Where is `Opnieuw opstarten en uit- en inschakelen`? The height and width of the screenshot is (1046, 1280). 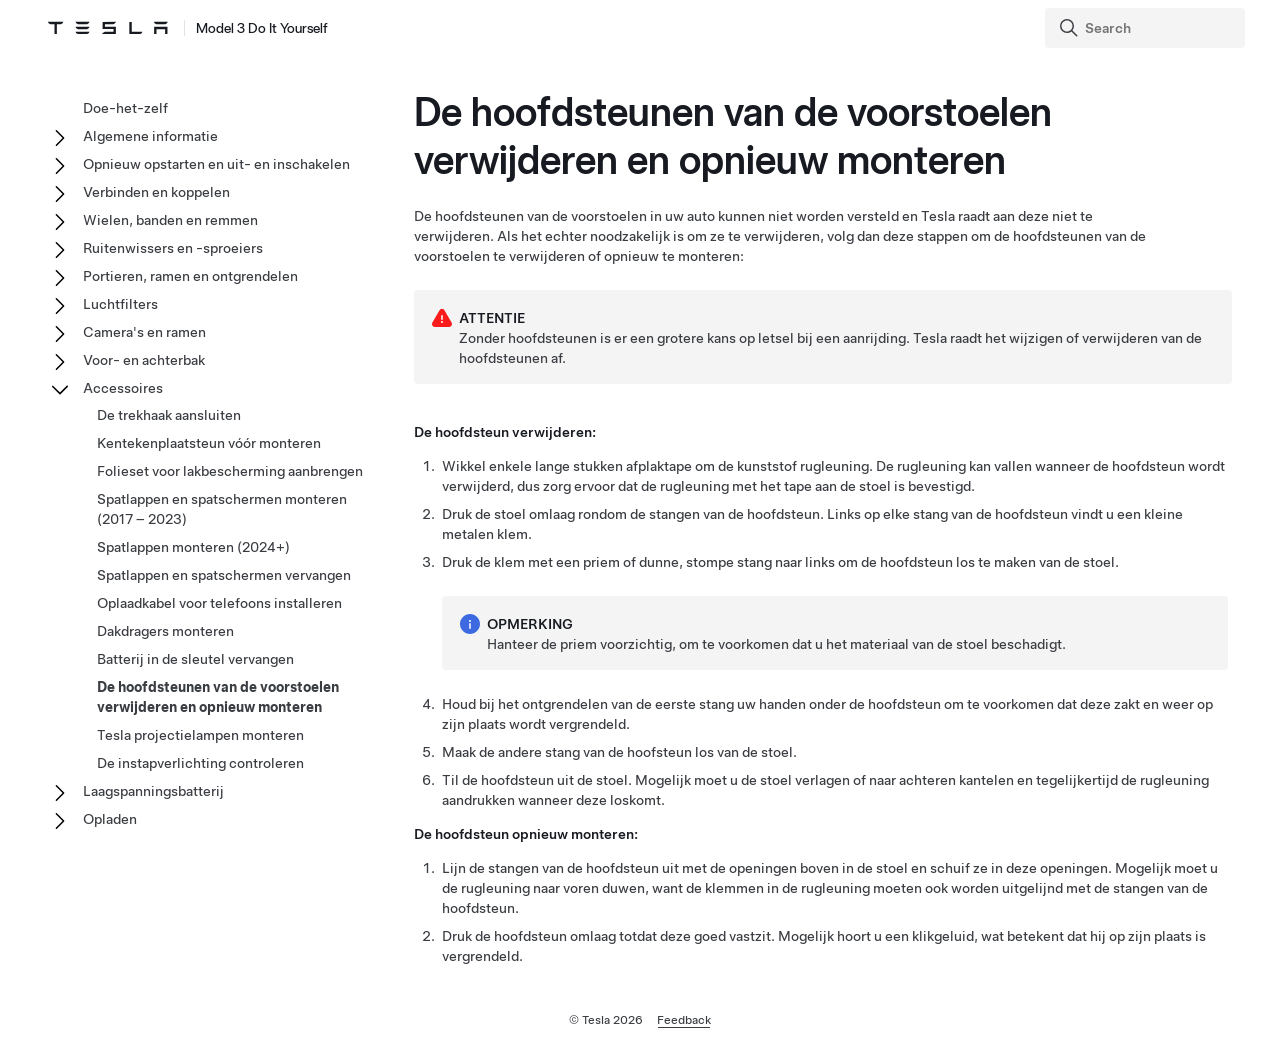 Opnieuw opstarten en uit- en inschakelen is located at coordinates (216, 164).